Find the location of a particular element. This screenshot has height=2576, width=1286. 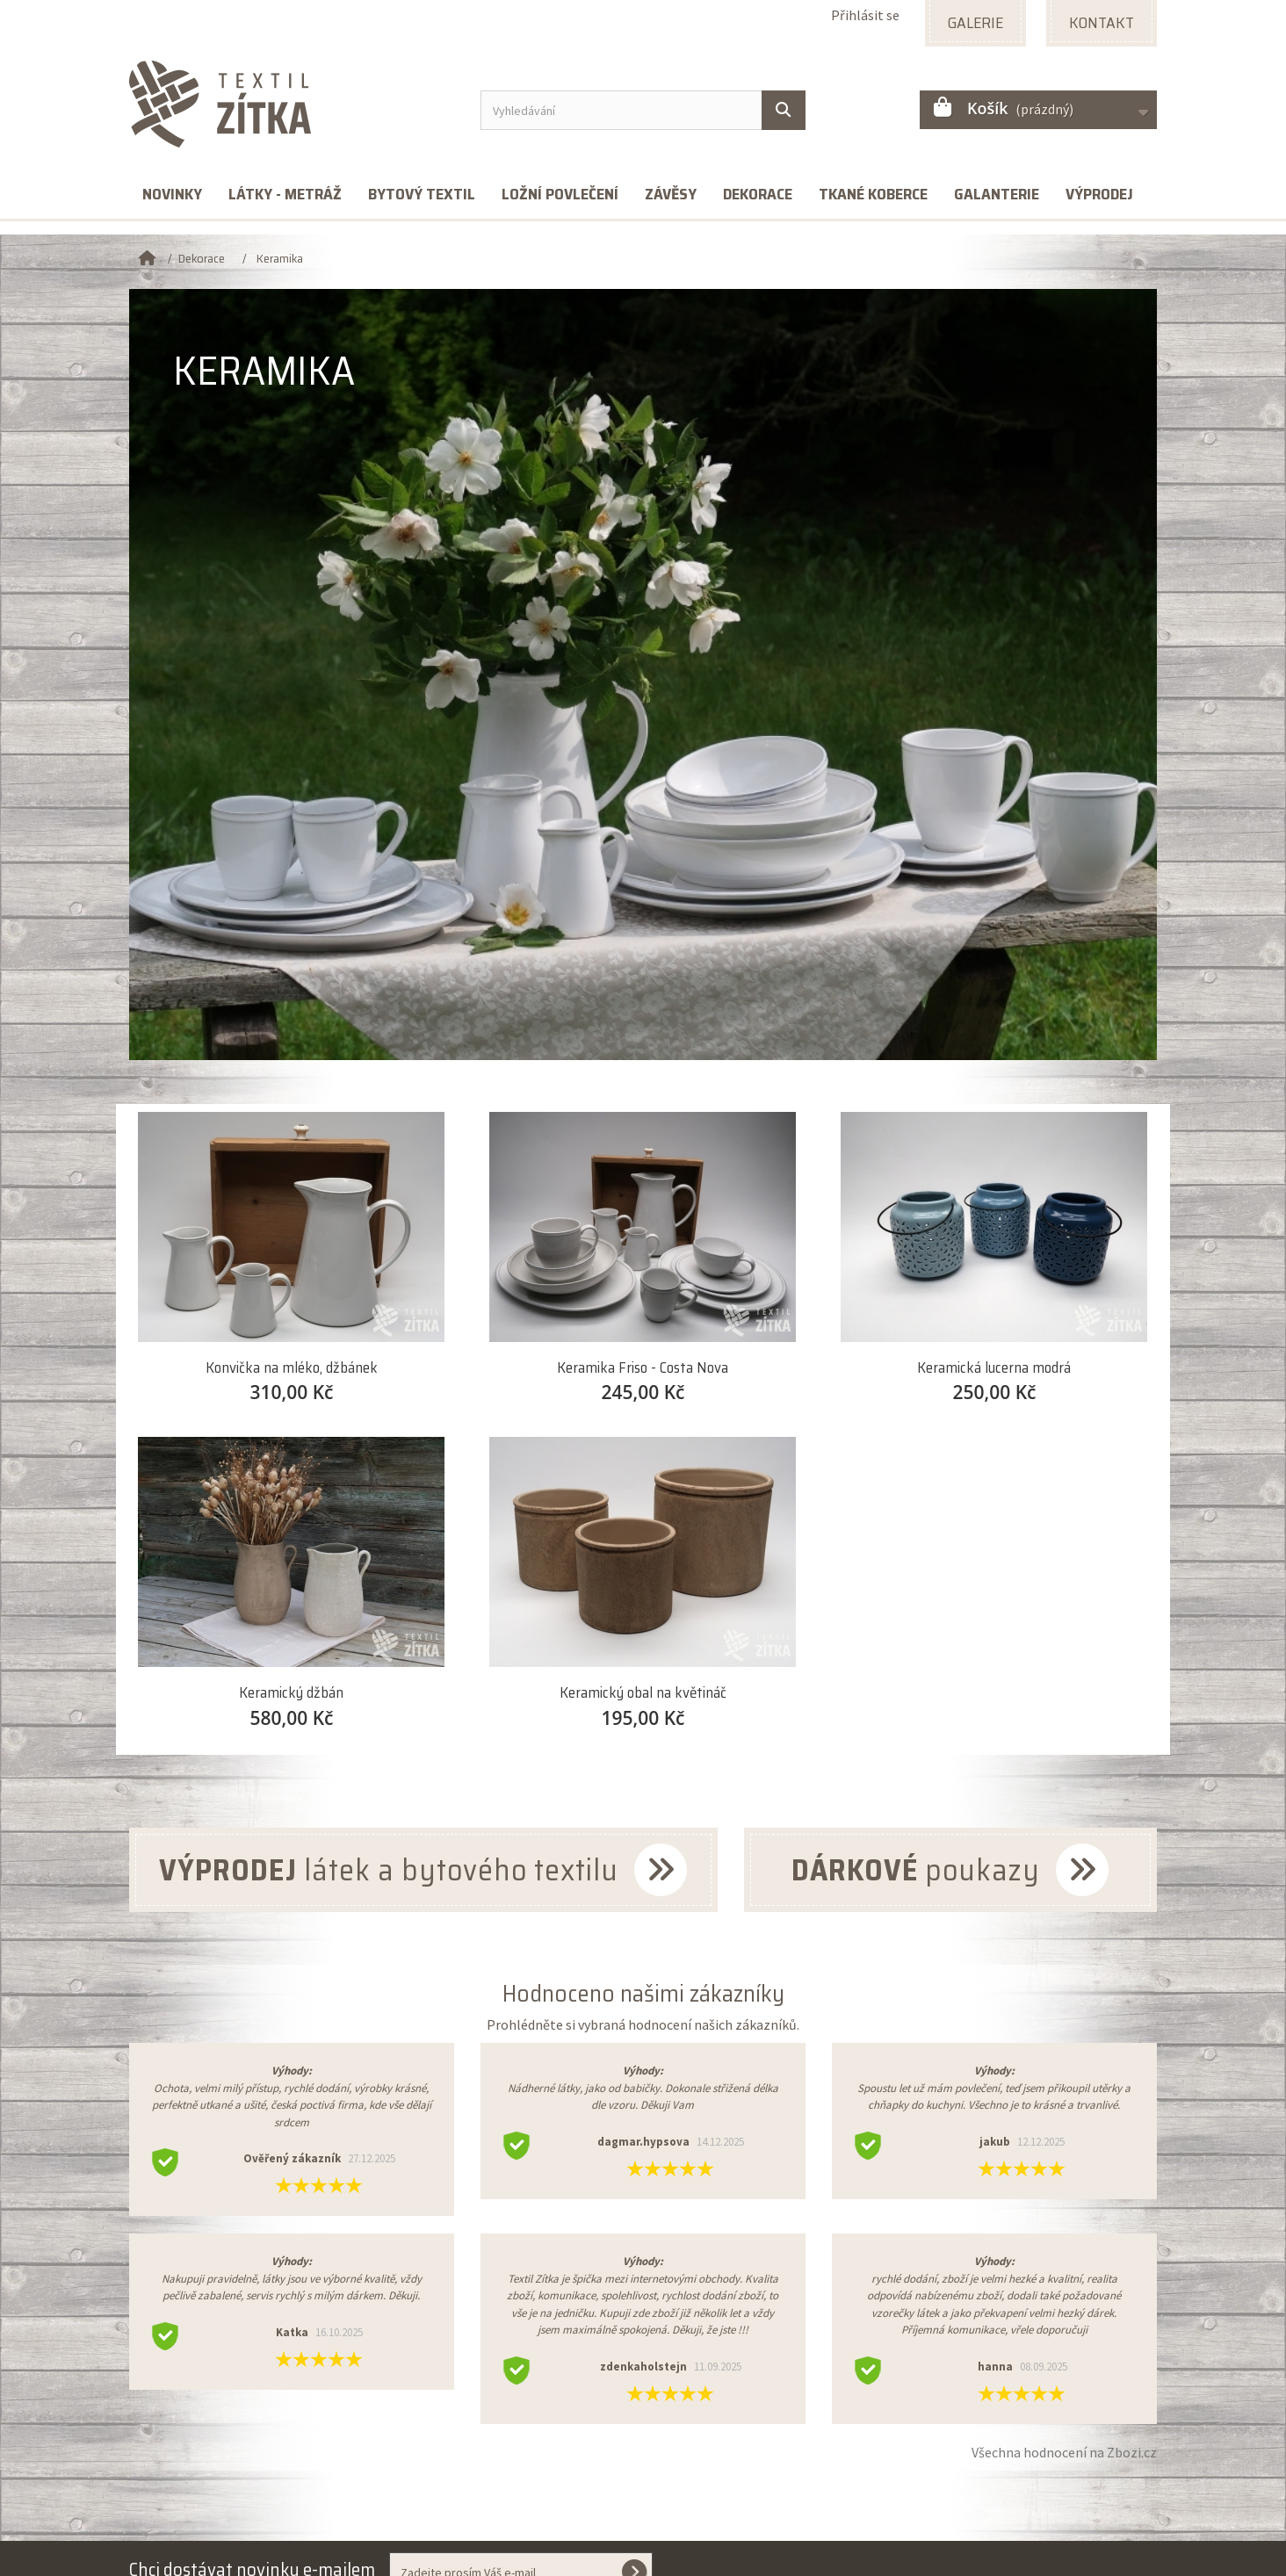

Keramický obal na květináč is located at coordinates (643, 1693).